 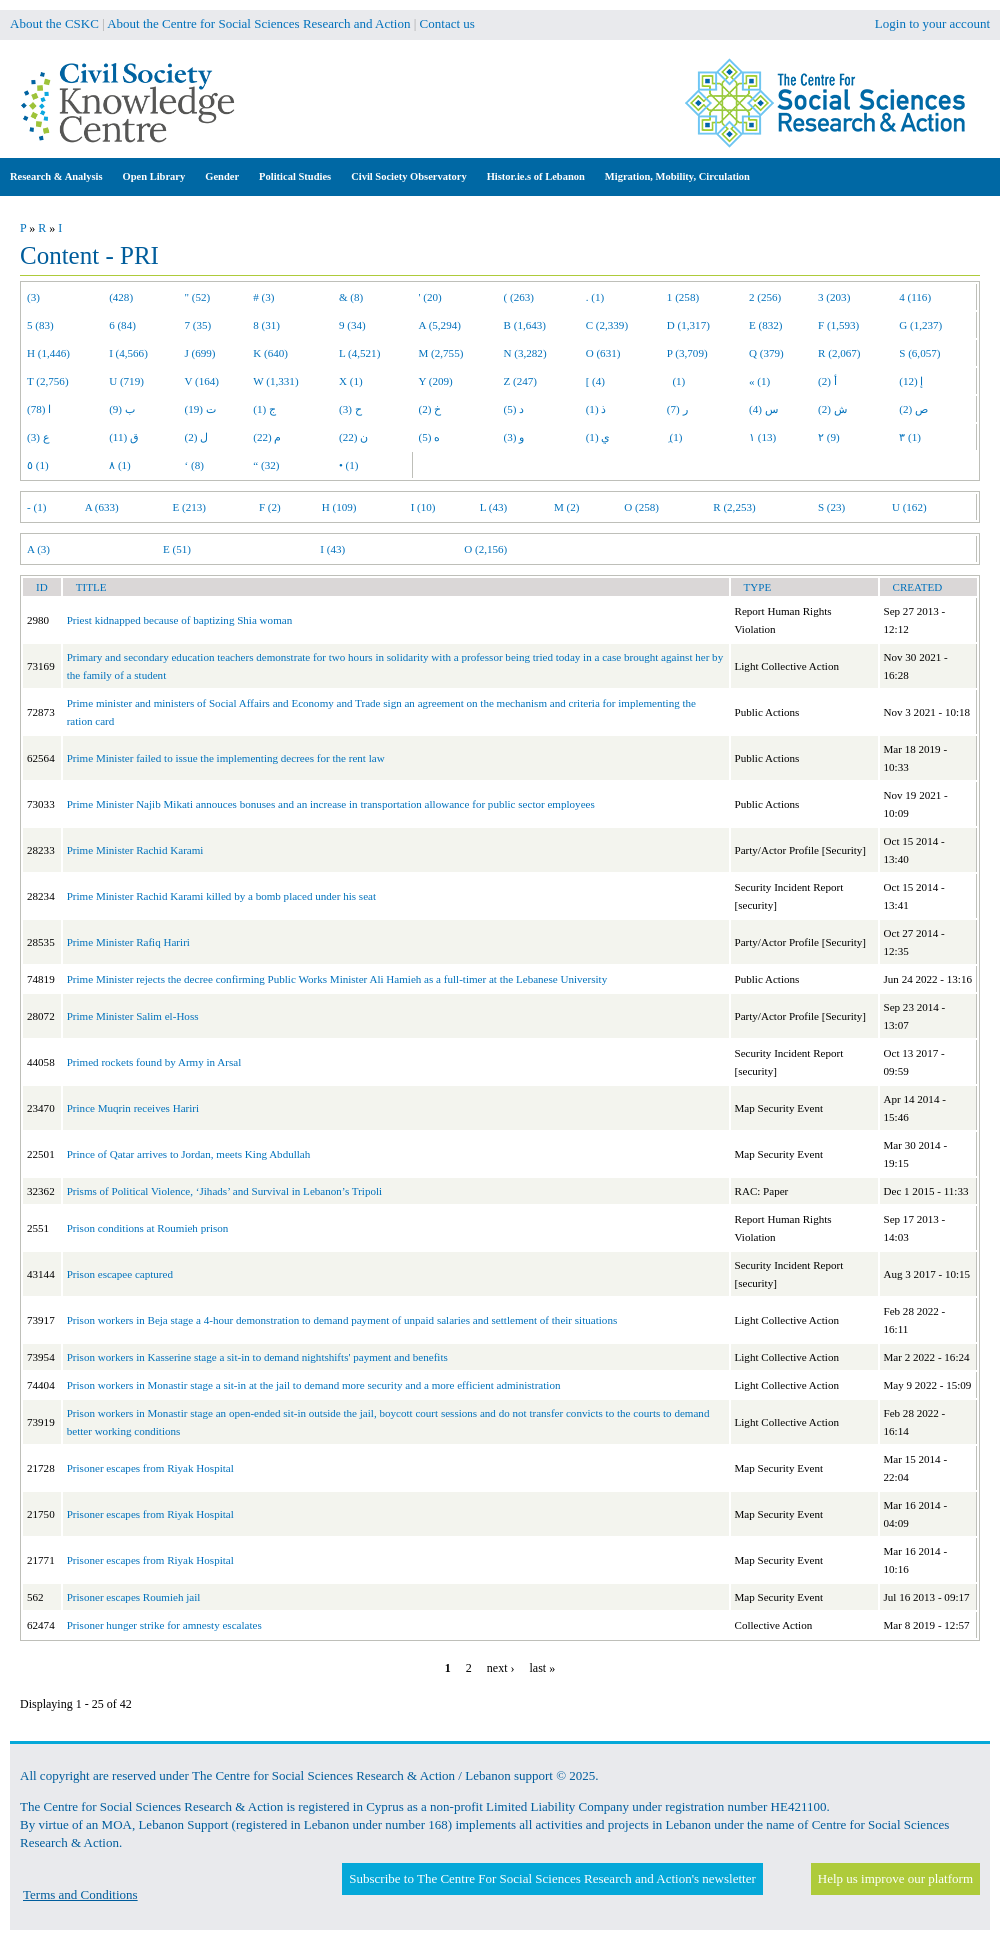 I want to click on ٢ (9), so click(x=829, y=437).